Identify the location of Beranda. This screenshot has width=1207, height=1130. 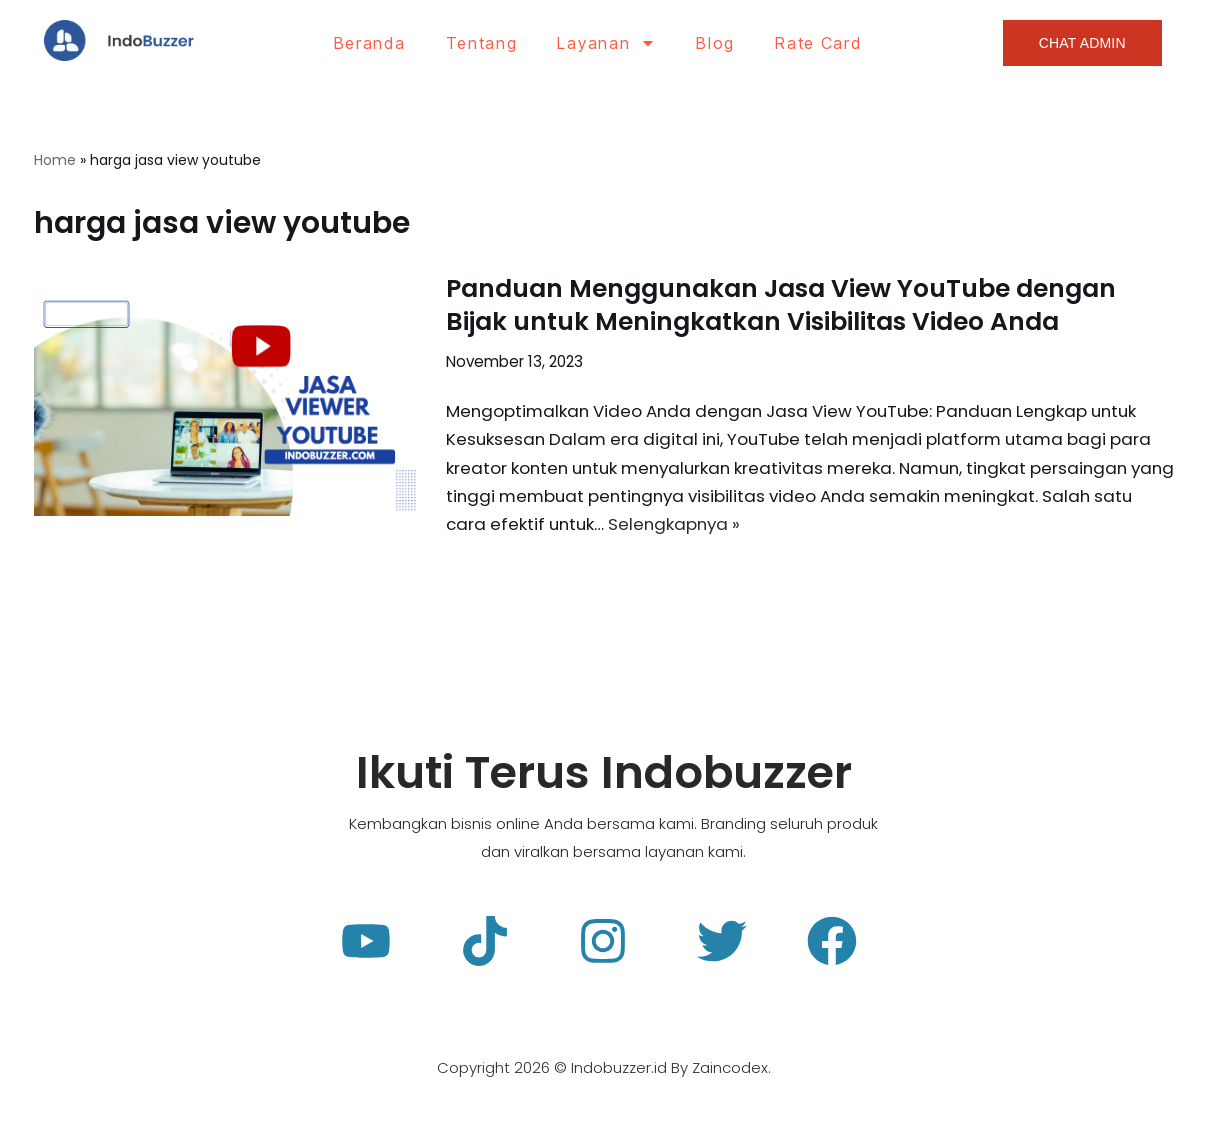
(370, 43).